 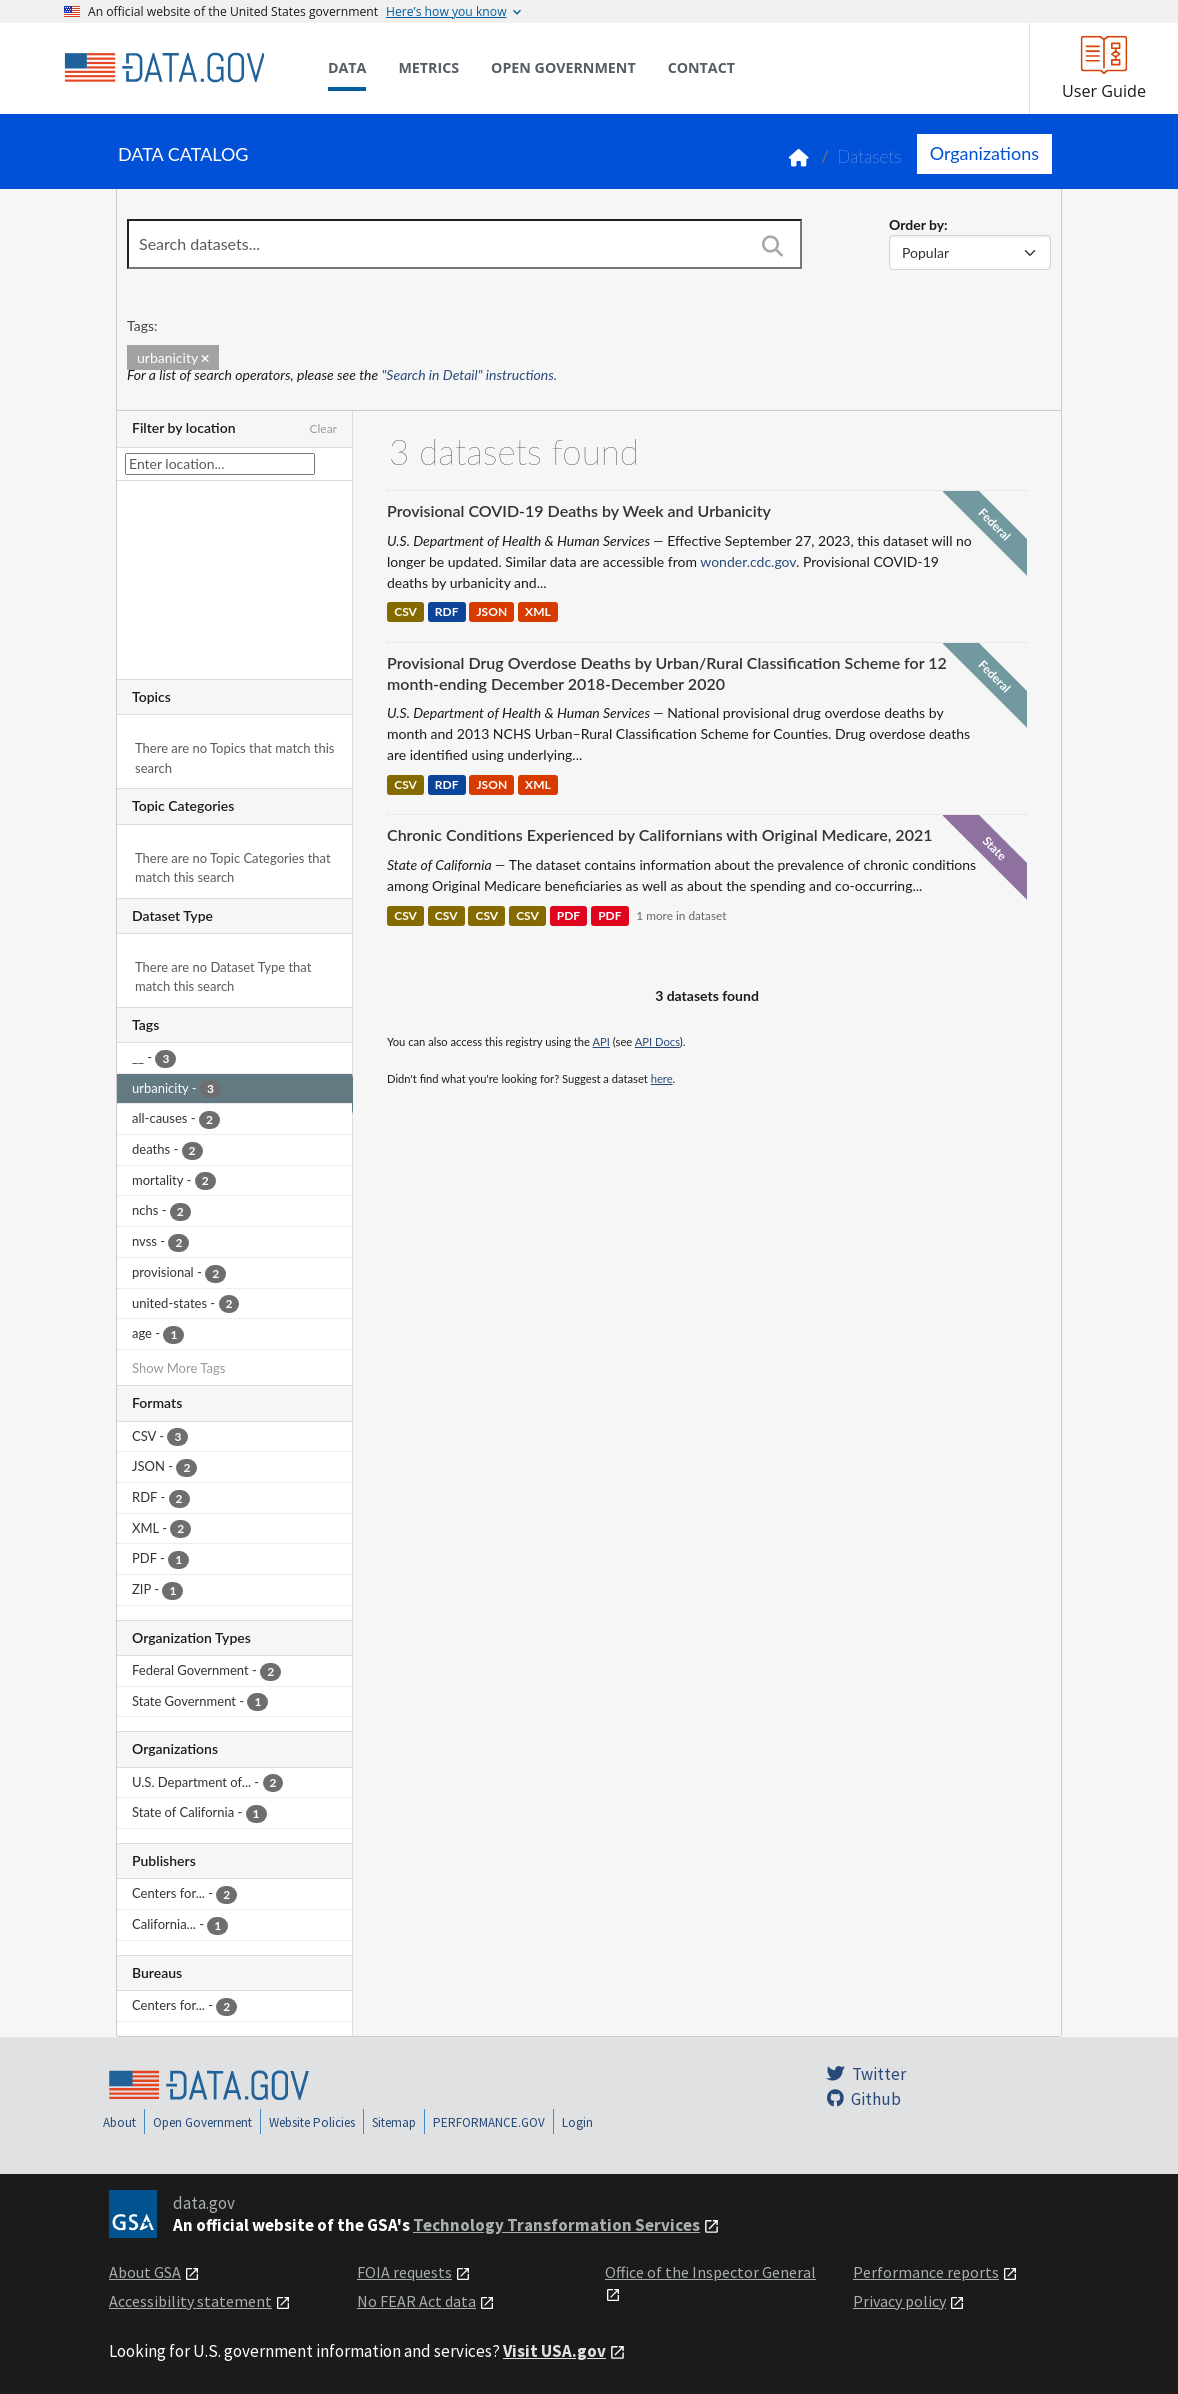 I want to click on Visit USA.gov, so click(x=554, y=2351).